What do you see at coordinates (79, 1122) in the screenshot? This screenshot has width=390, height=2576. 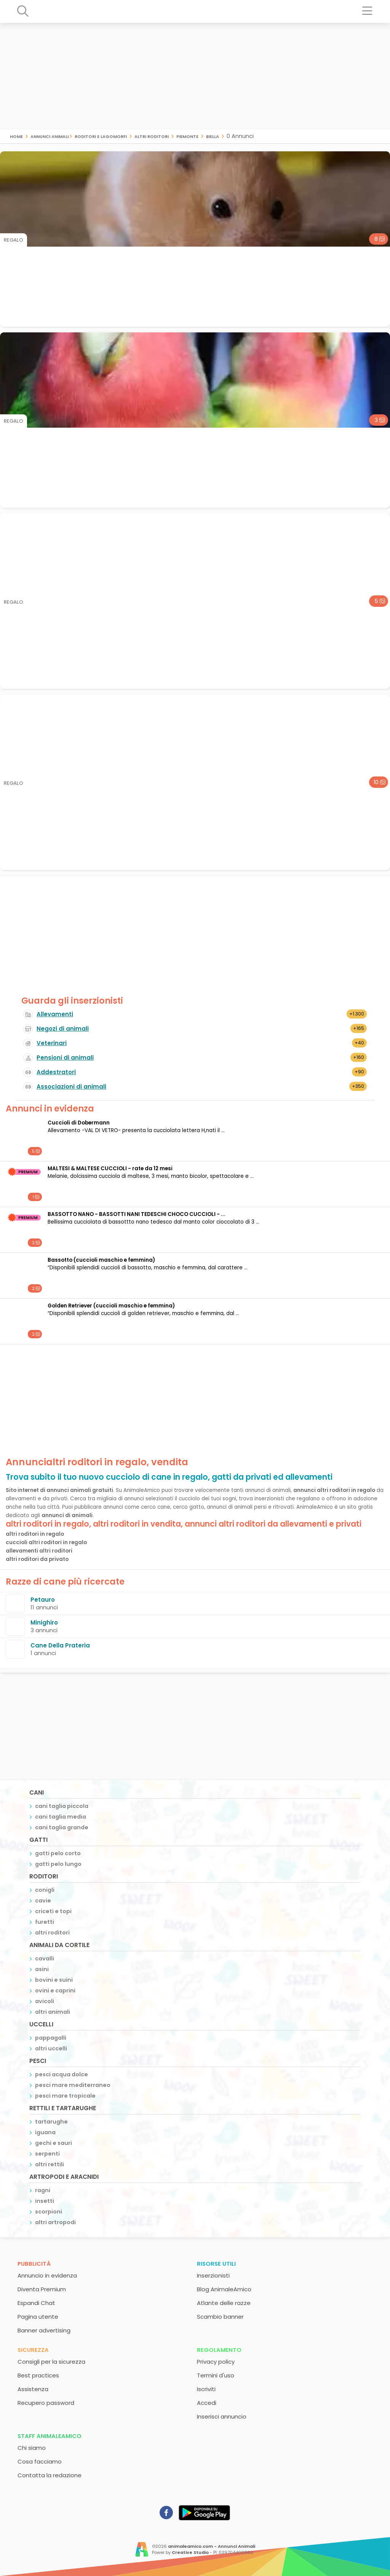 I see `Cuccioli di Dobermann` at bounding box center [79, 1122].